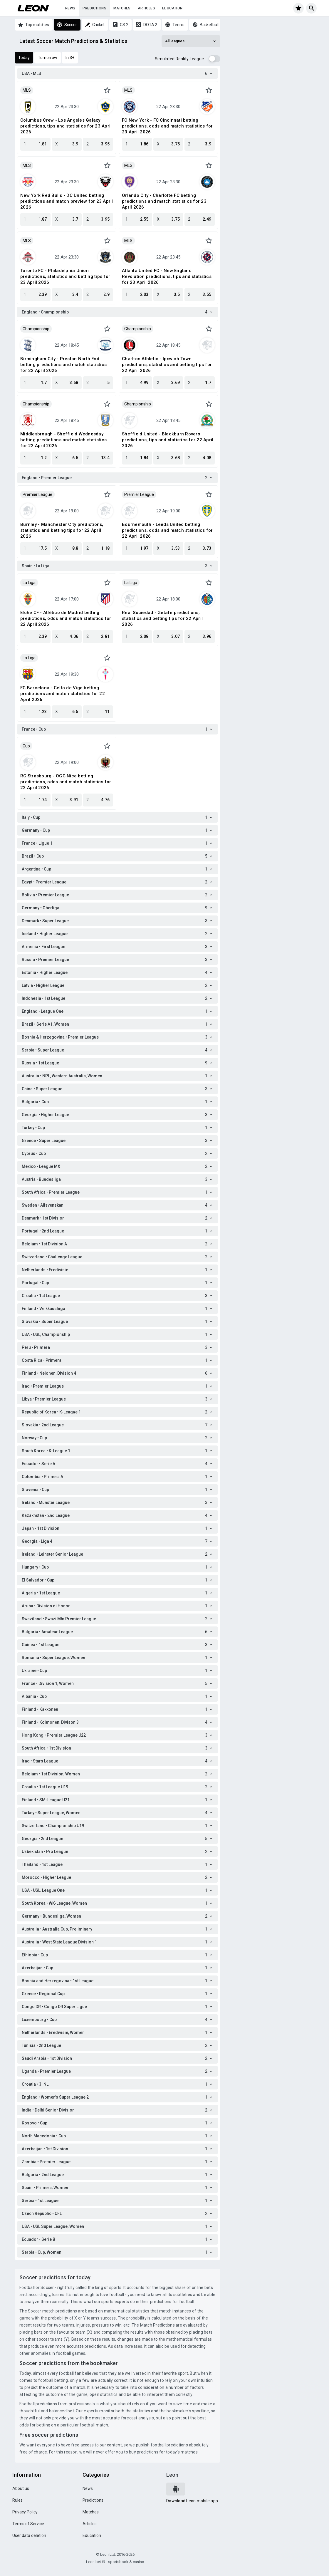 This screenshot has height=2576, width=329. Describe the element at coordinates (164, 201) in the screenshot. I see `Orlando City - Charlotte FC betting predictions and match statistics for 23 April 2026` at that location.